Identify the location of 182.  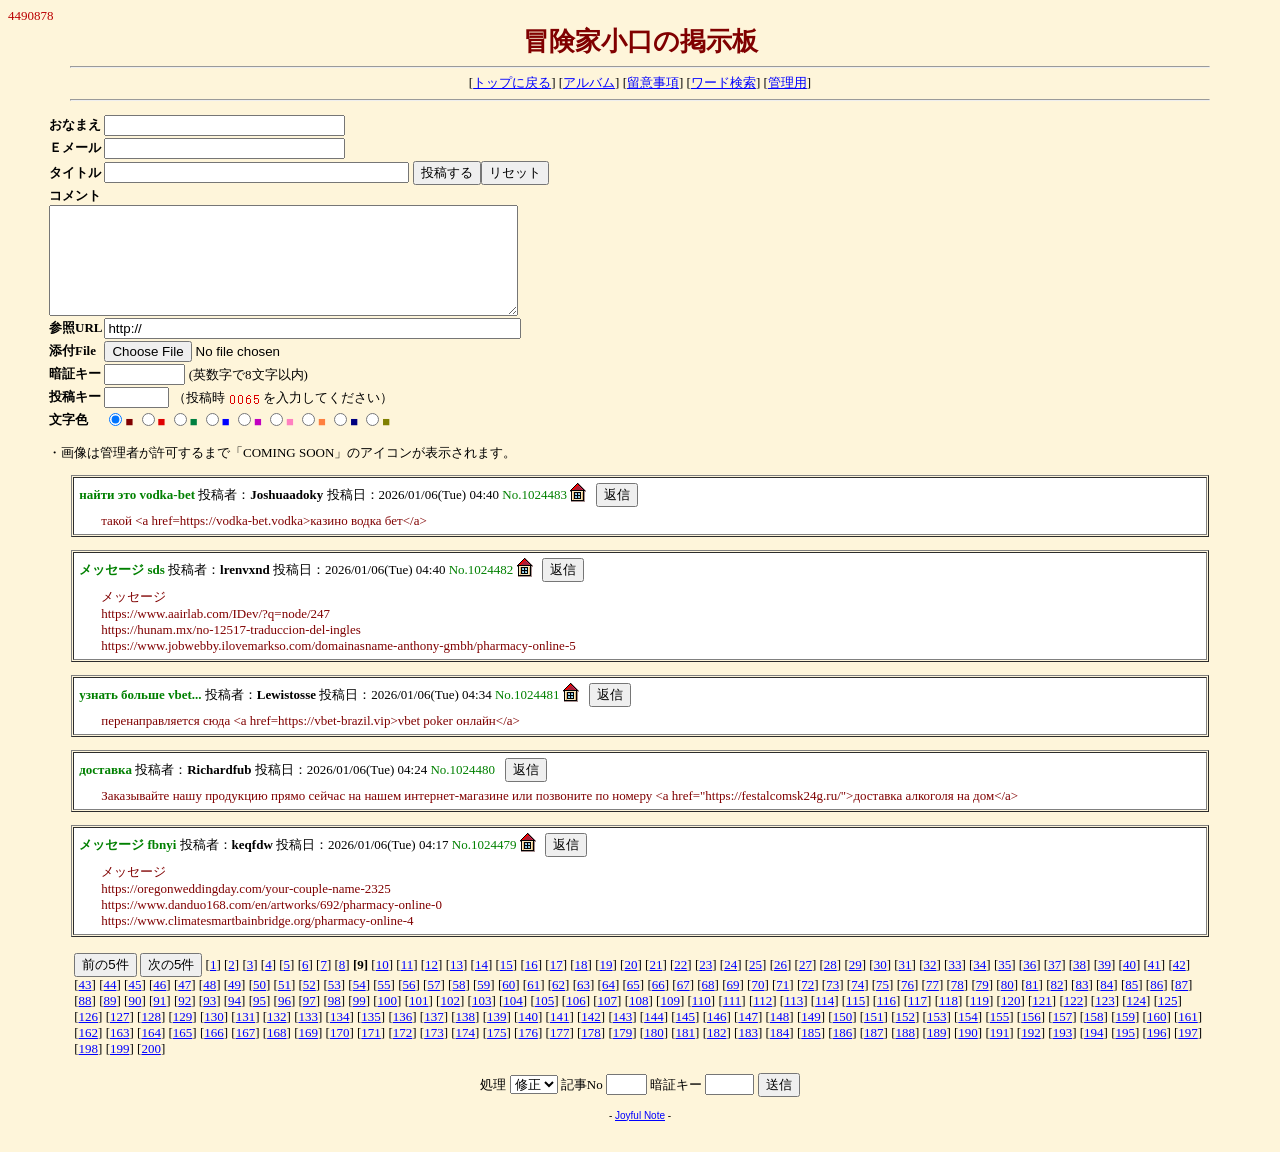
(717, 1053).